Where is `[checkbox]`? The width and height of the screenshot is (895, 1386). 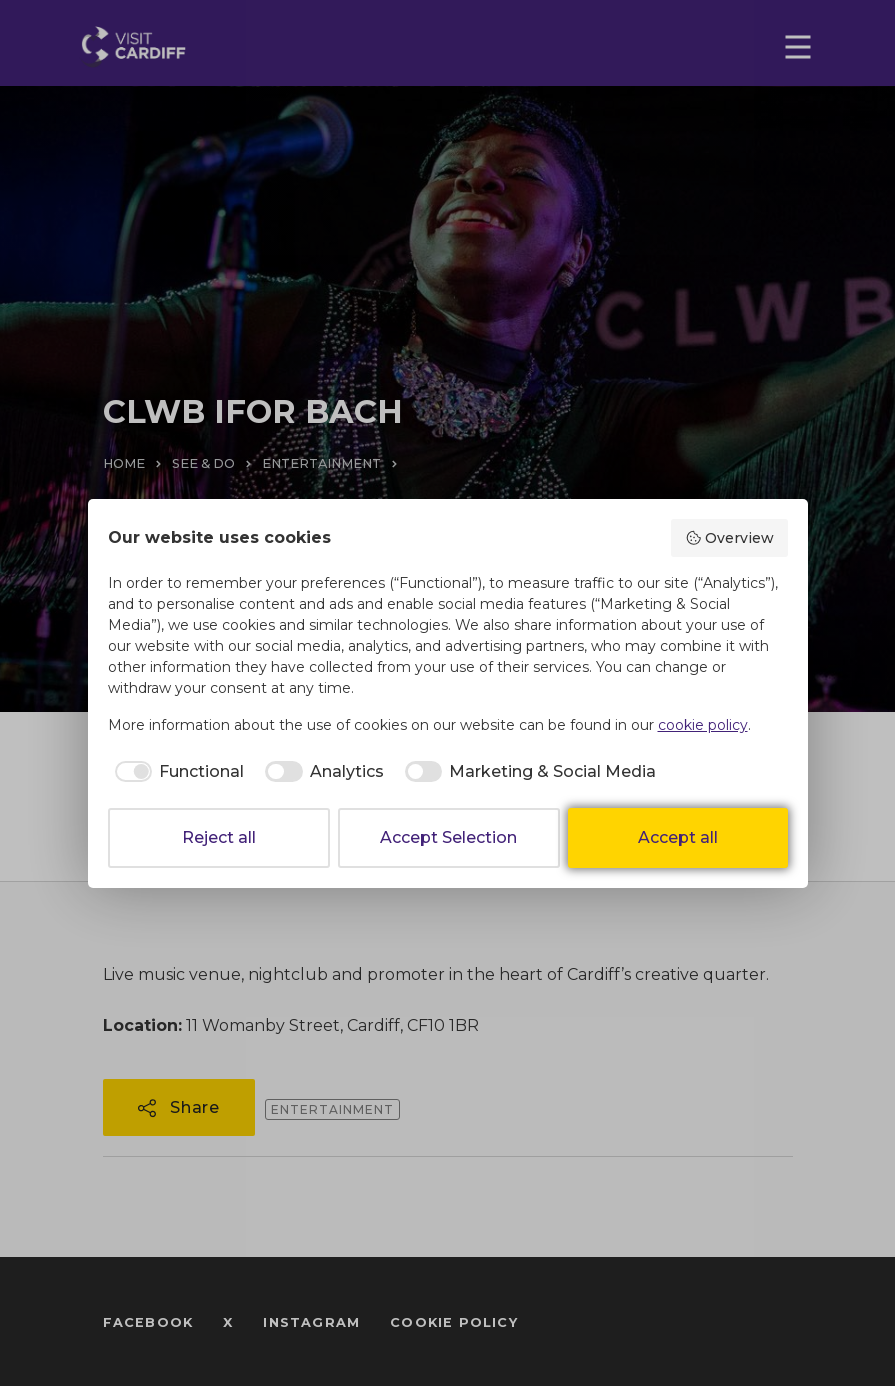
[checkbox] is located at coordinates (176, 772).